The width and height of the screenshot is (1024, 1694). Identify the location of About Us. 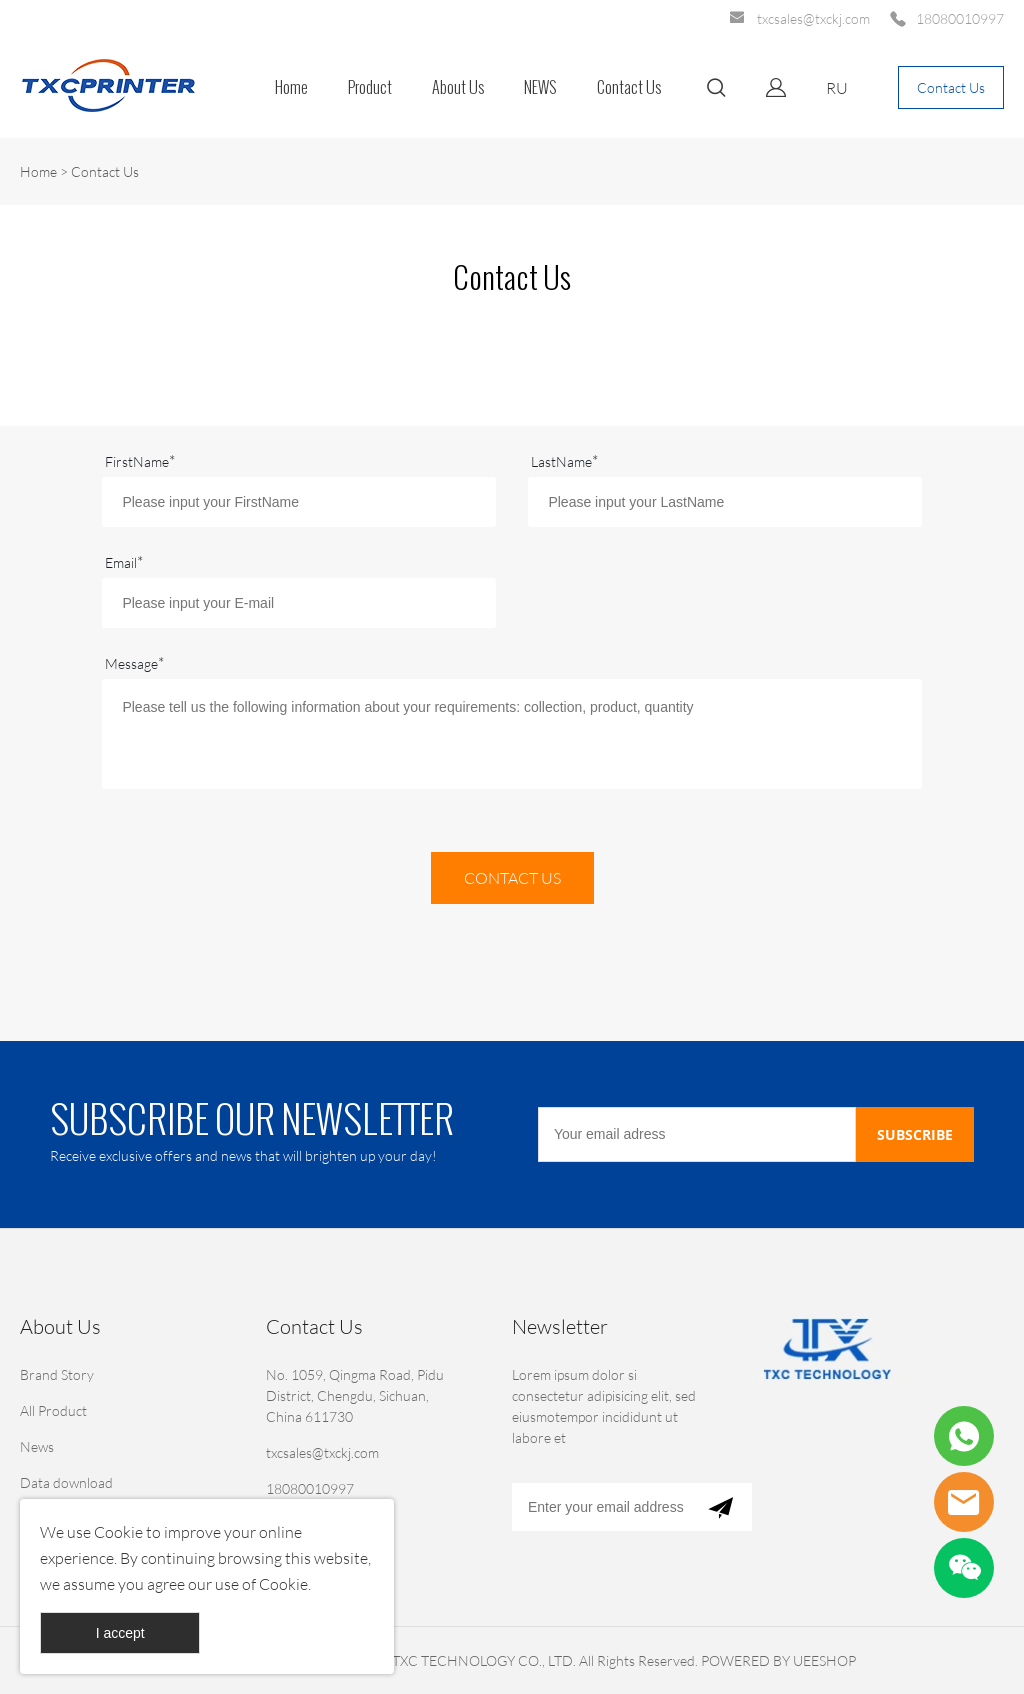
(458, 87).